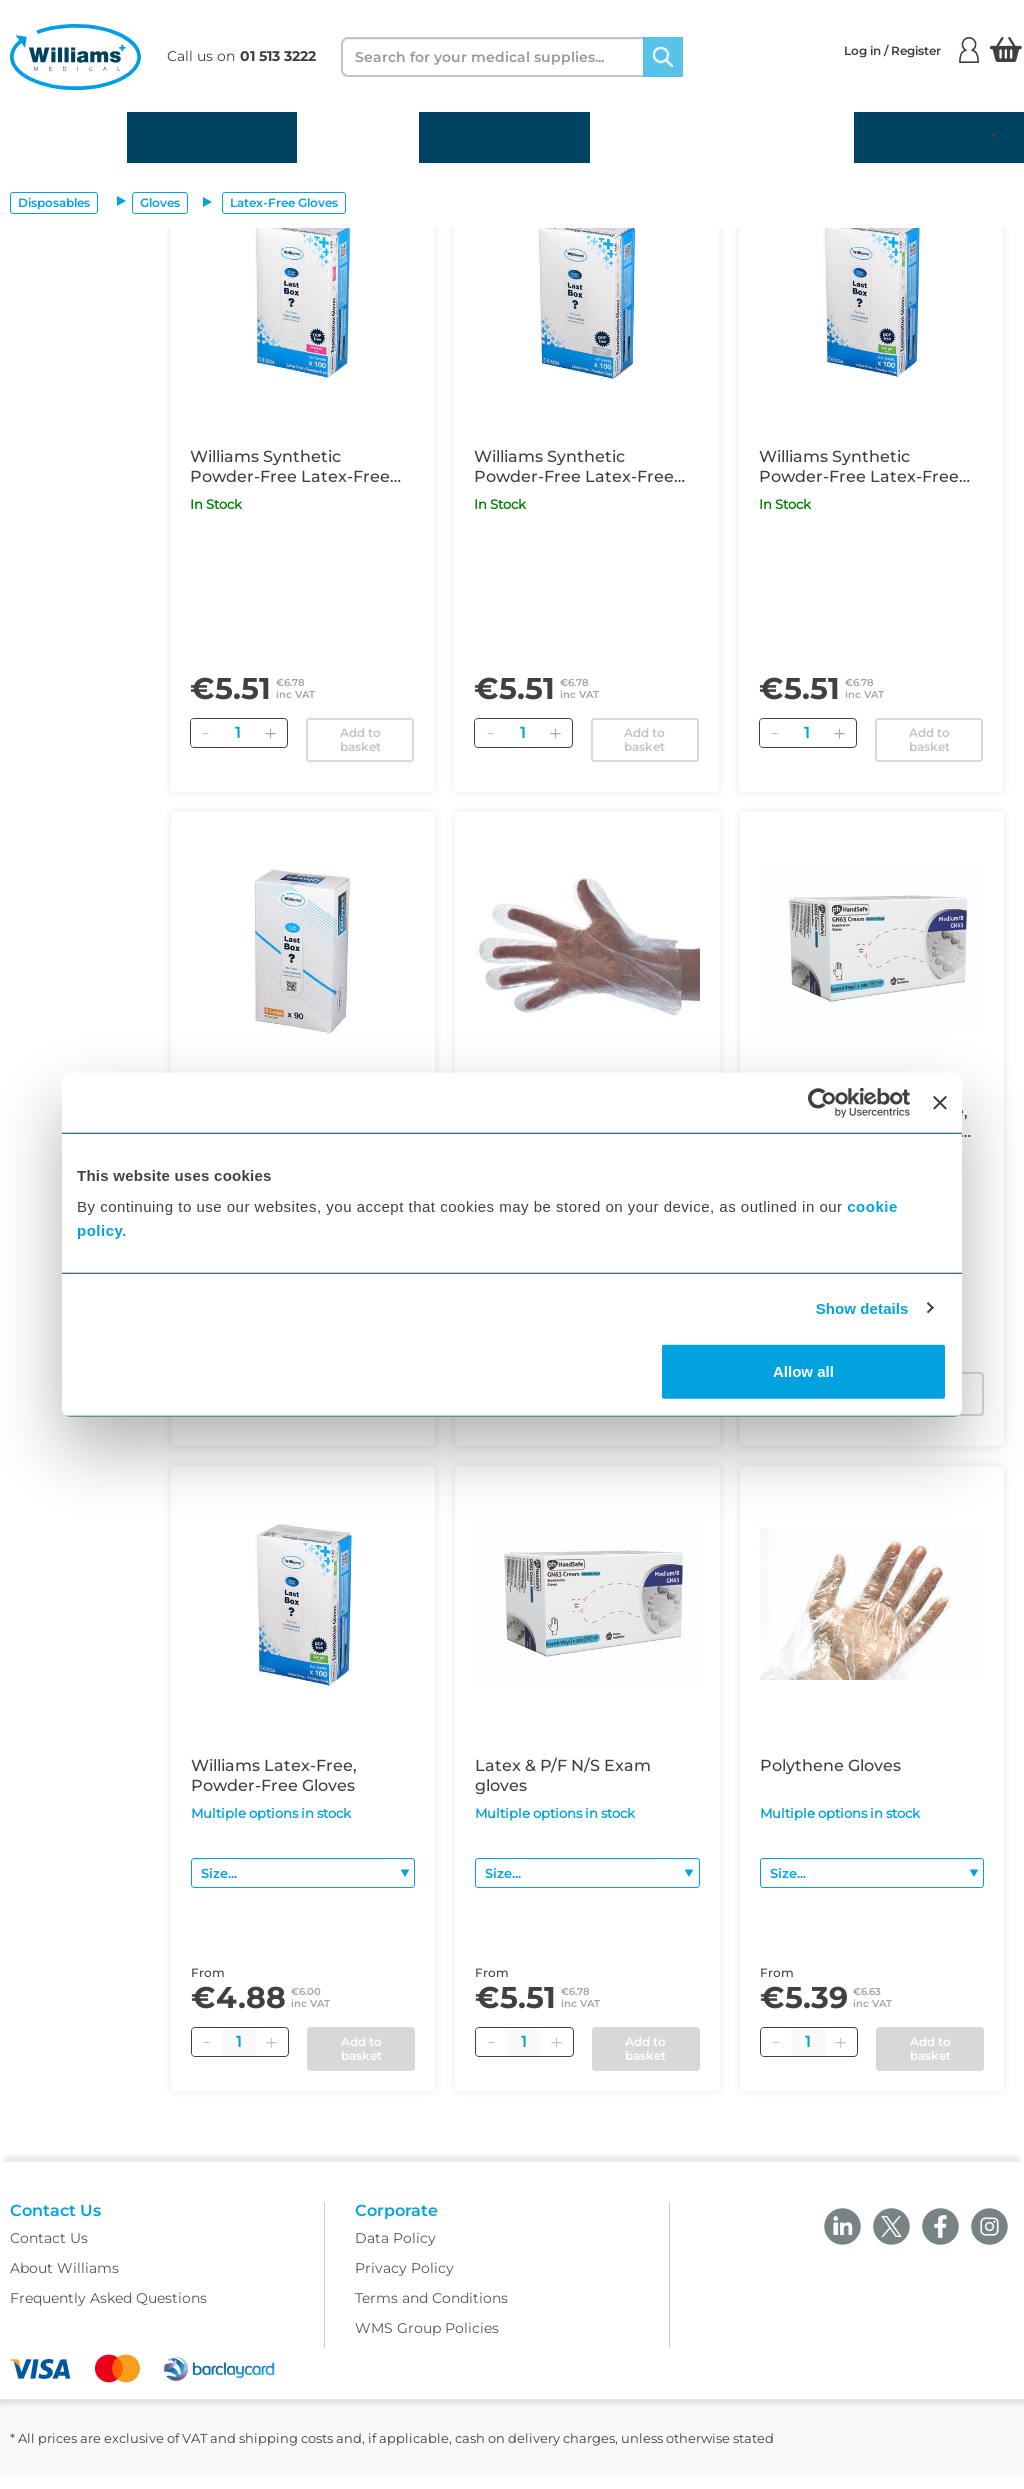  I want to click on Gloves, so click(160, 202).